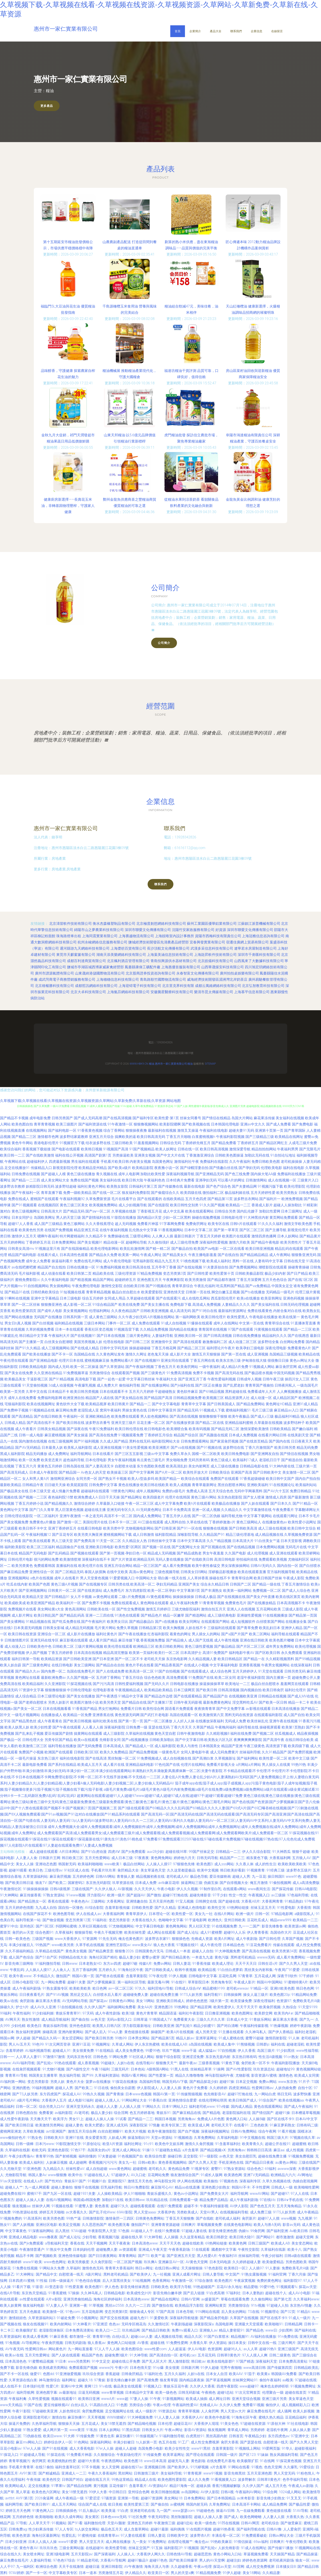 This screenshot has width=321, height=2576. Describe the element at coordinates (53, 1628) in the screenshot. I see `日韩美女影城` at that location.